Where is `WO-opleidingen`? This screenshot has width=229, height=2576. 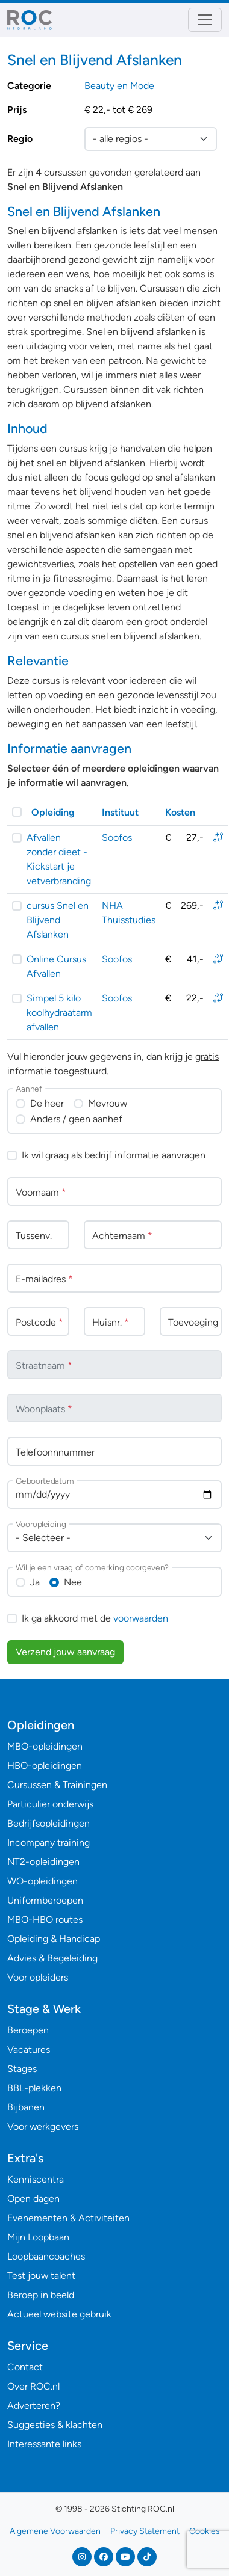
WO-opleidingen is located at coordinates (42, 1881).